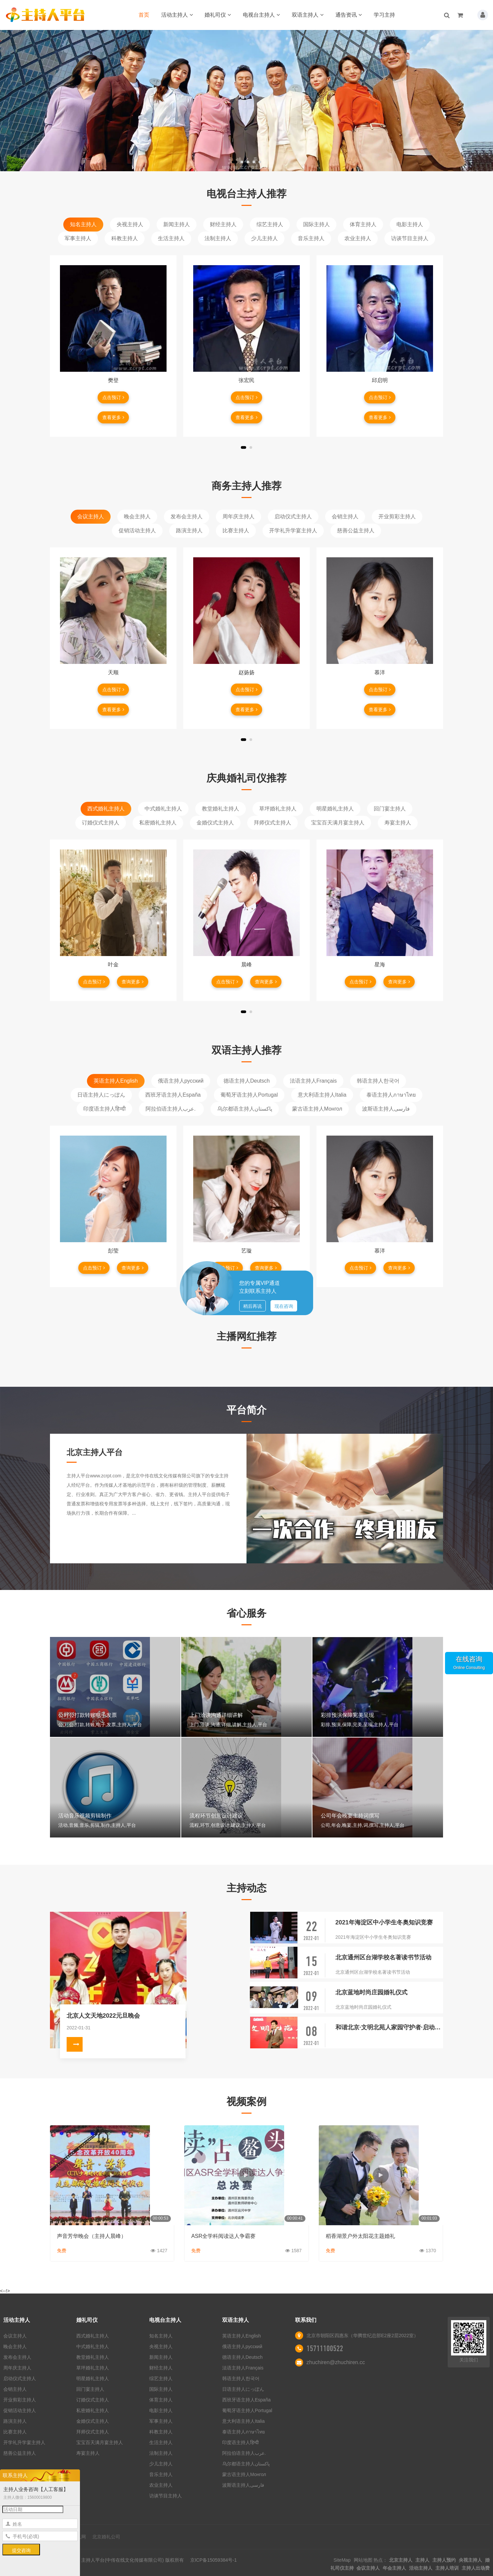 Image resolution: width=493 pixels, height=2576 pixels. Describe the element at coordinates (189, 530) in the screenshot. I see `路演主持人` at that location.